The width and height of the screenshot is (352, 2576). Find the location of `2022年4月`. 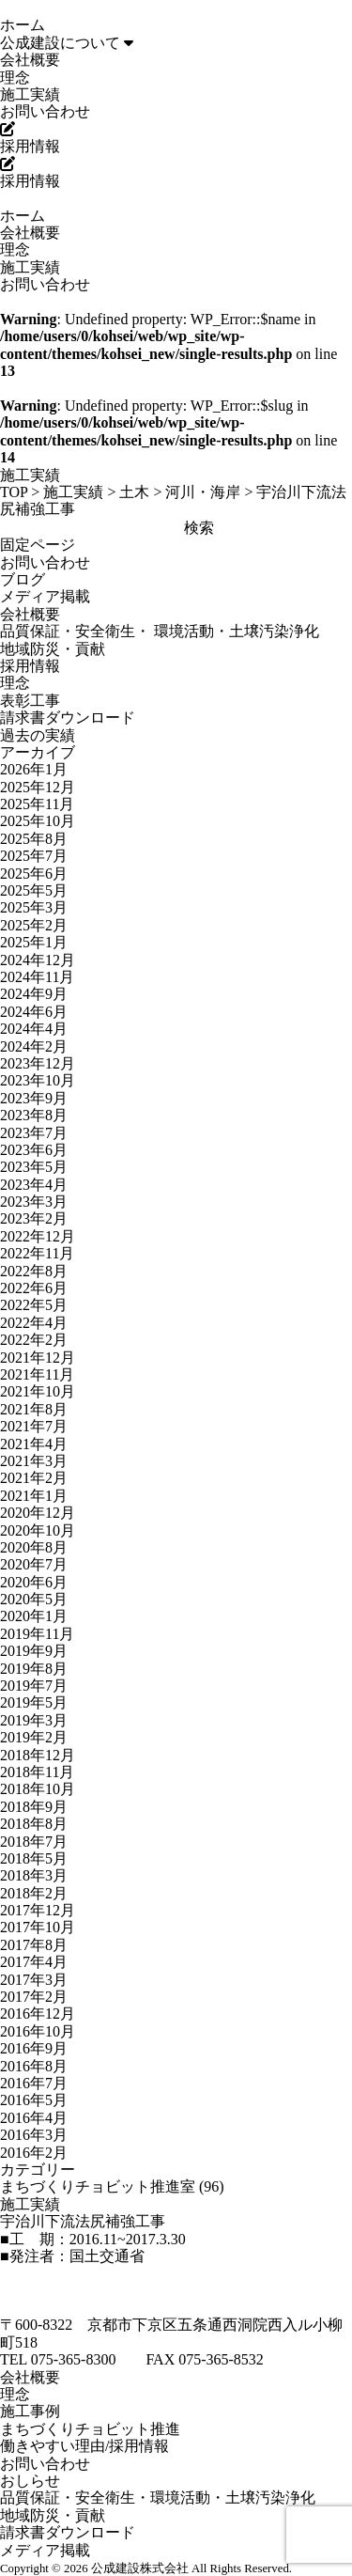

2022年4月 is located at coordinates (34, 1323).